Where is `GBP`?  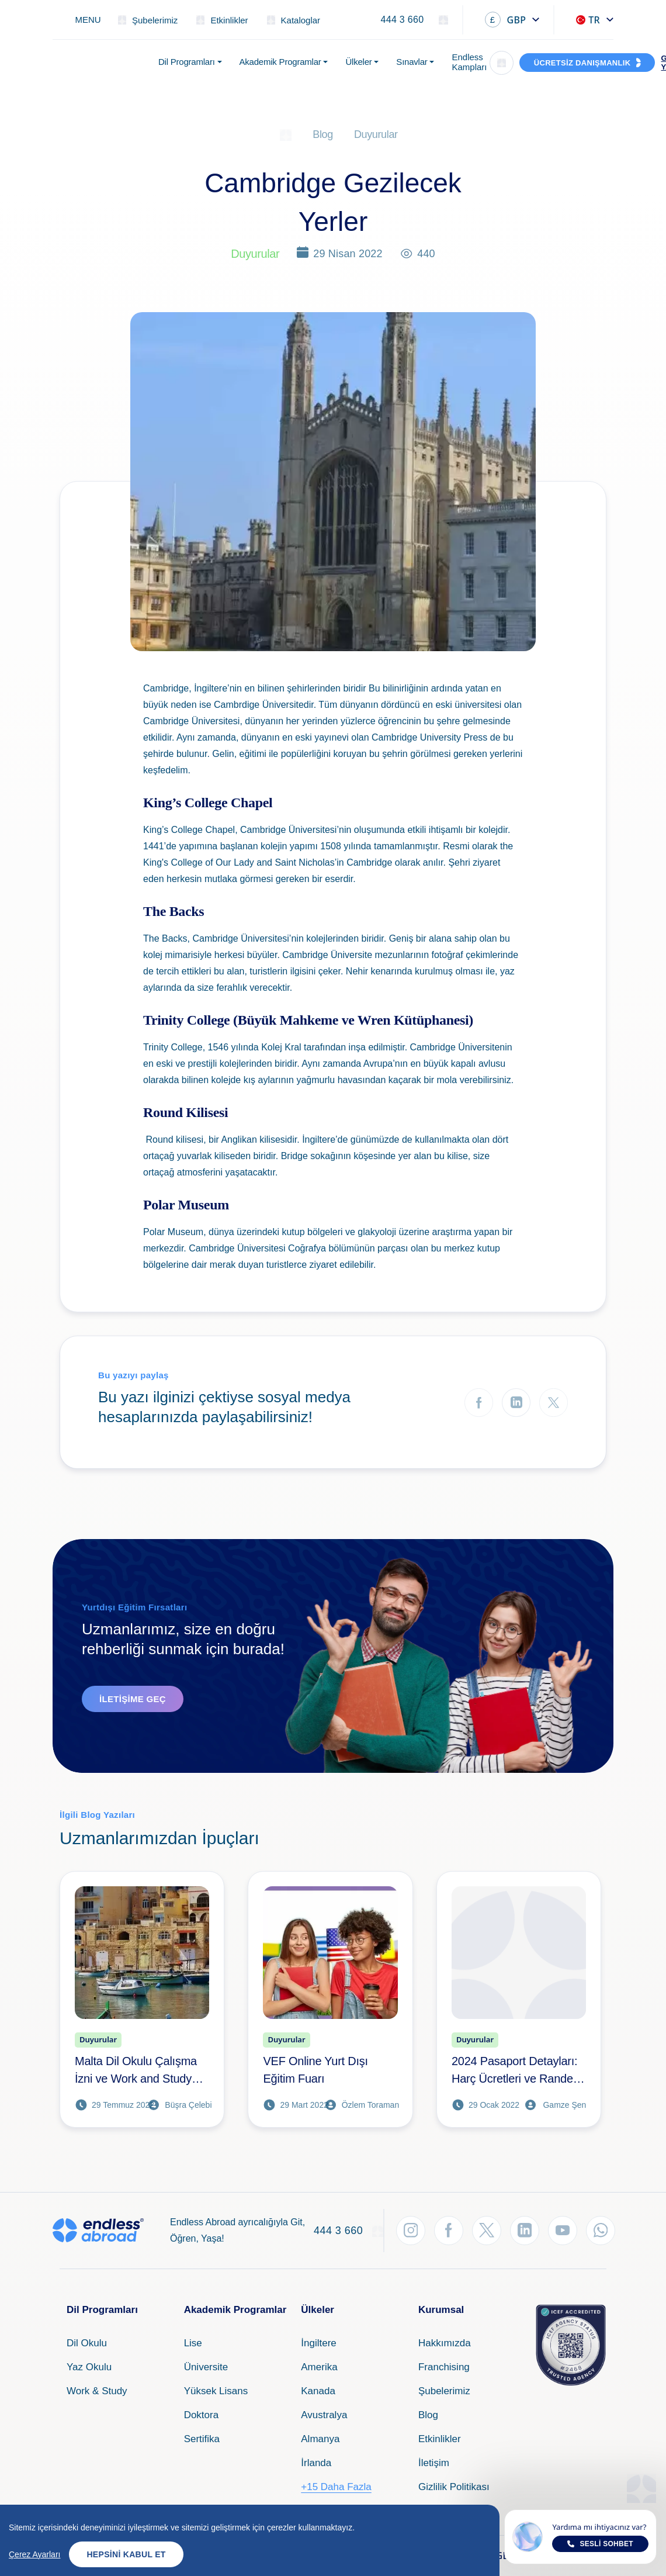 GBP is located at coordinates (505, 19).